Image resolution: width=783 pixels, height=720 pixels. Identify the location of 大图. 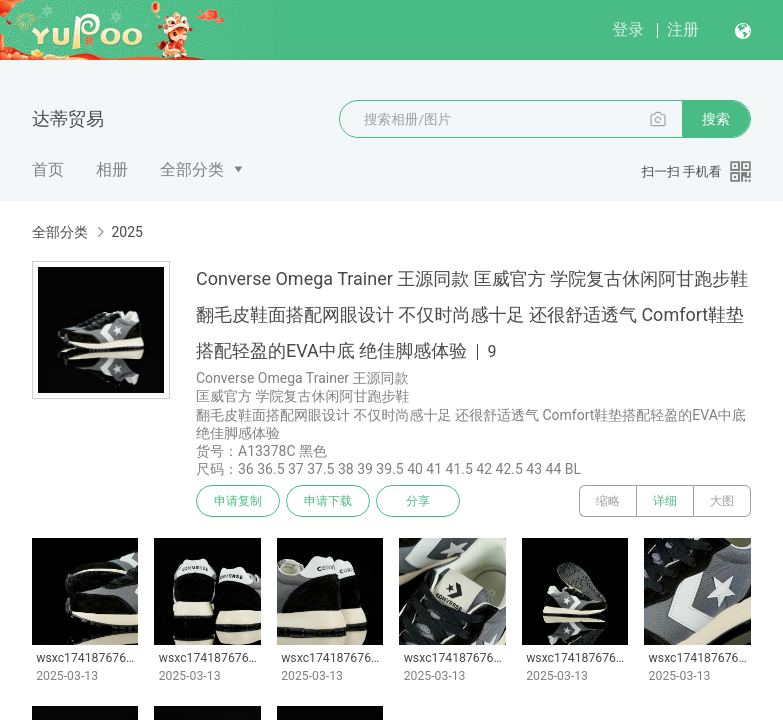
(722, 501).